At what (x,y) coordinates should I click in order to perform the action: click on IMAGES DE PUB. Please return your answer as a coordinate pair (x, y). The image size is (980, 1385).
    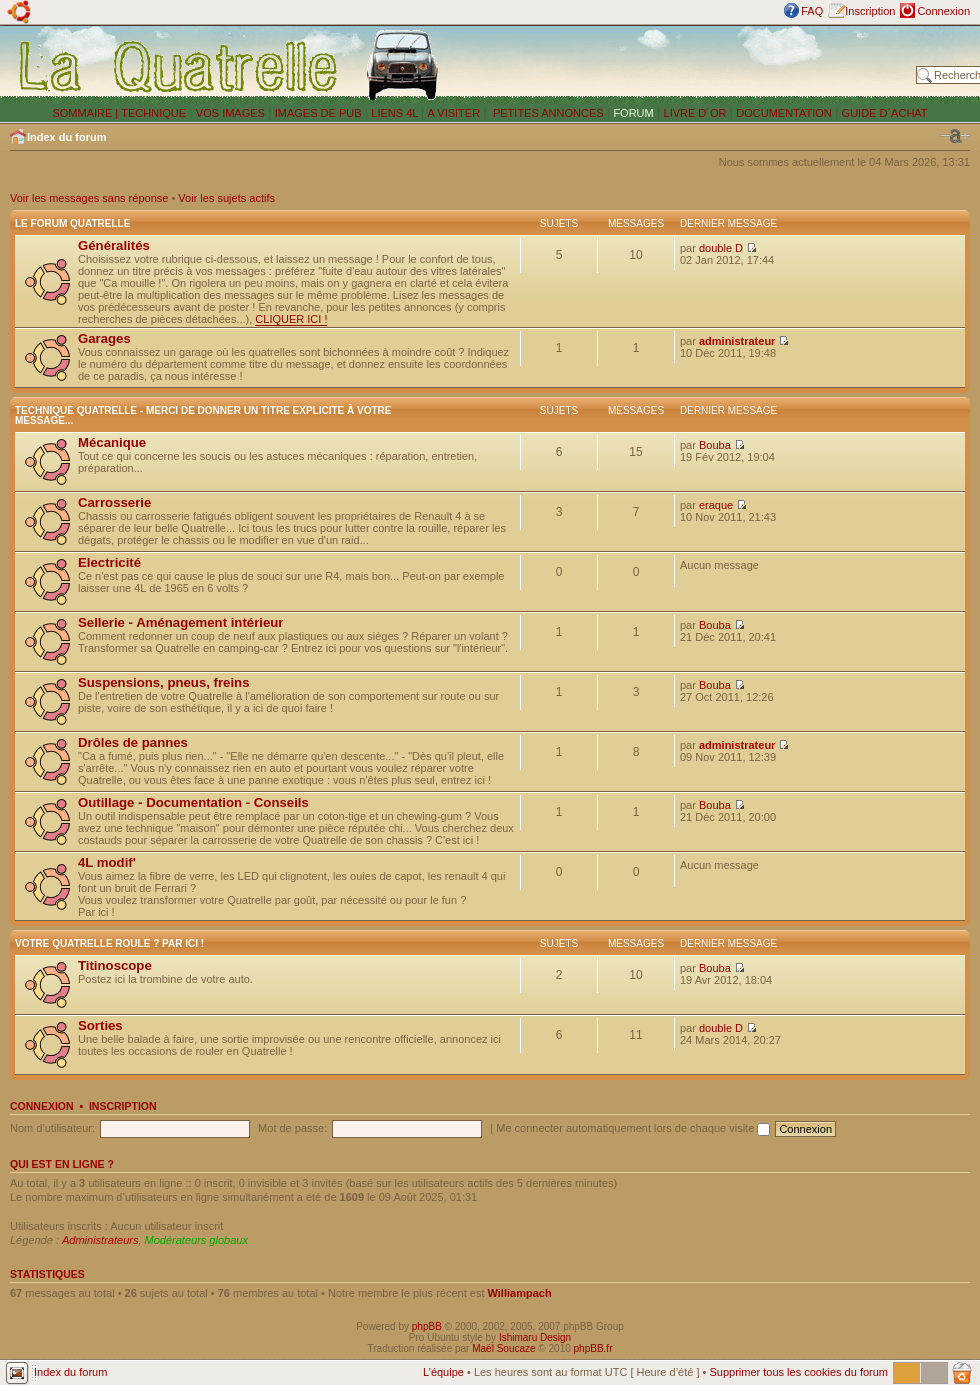
    Looking at the image, I should click on (318, 113).